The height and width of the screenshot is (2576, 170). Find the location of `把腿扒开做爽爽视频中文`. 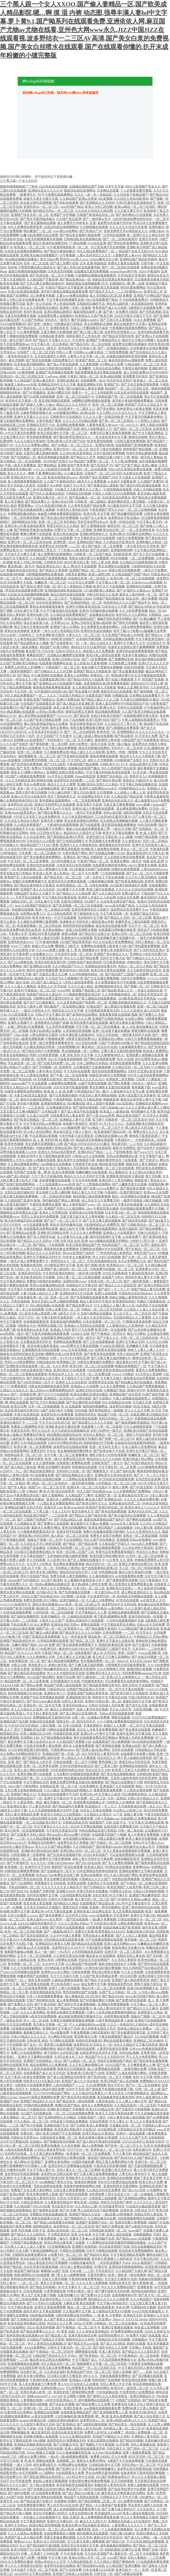

把腿扒开做爽爽视频中文 is located at coordinates (29, 881).